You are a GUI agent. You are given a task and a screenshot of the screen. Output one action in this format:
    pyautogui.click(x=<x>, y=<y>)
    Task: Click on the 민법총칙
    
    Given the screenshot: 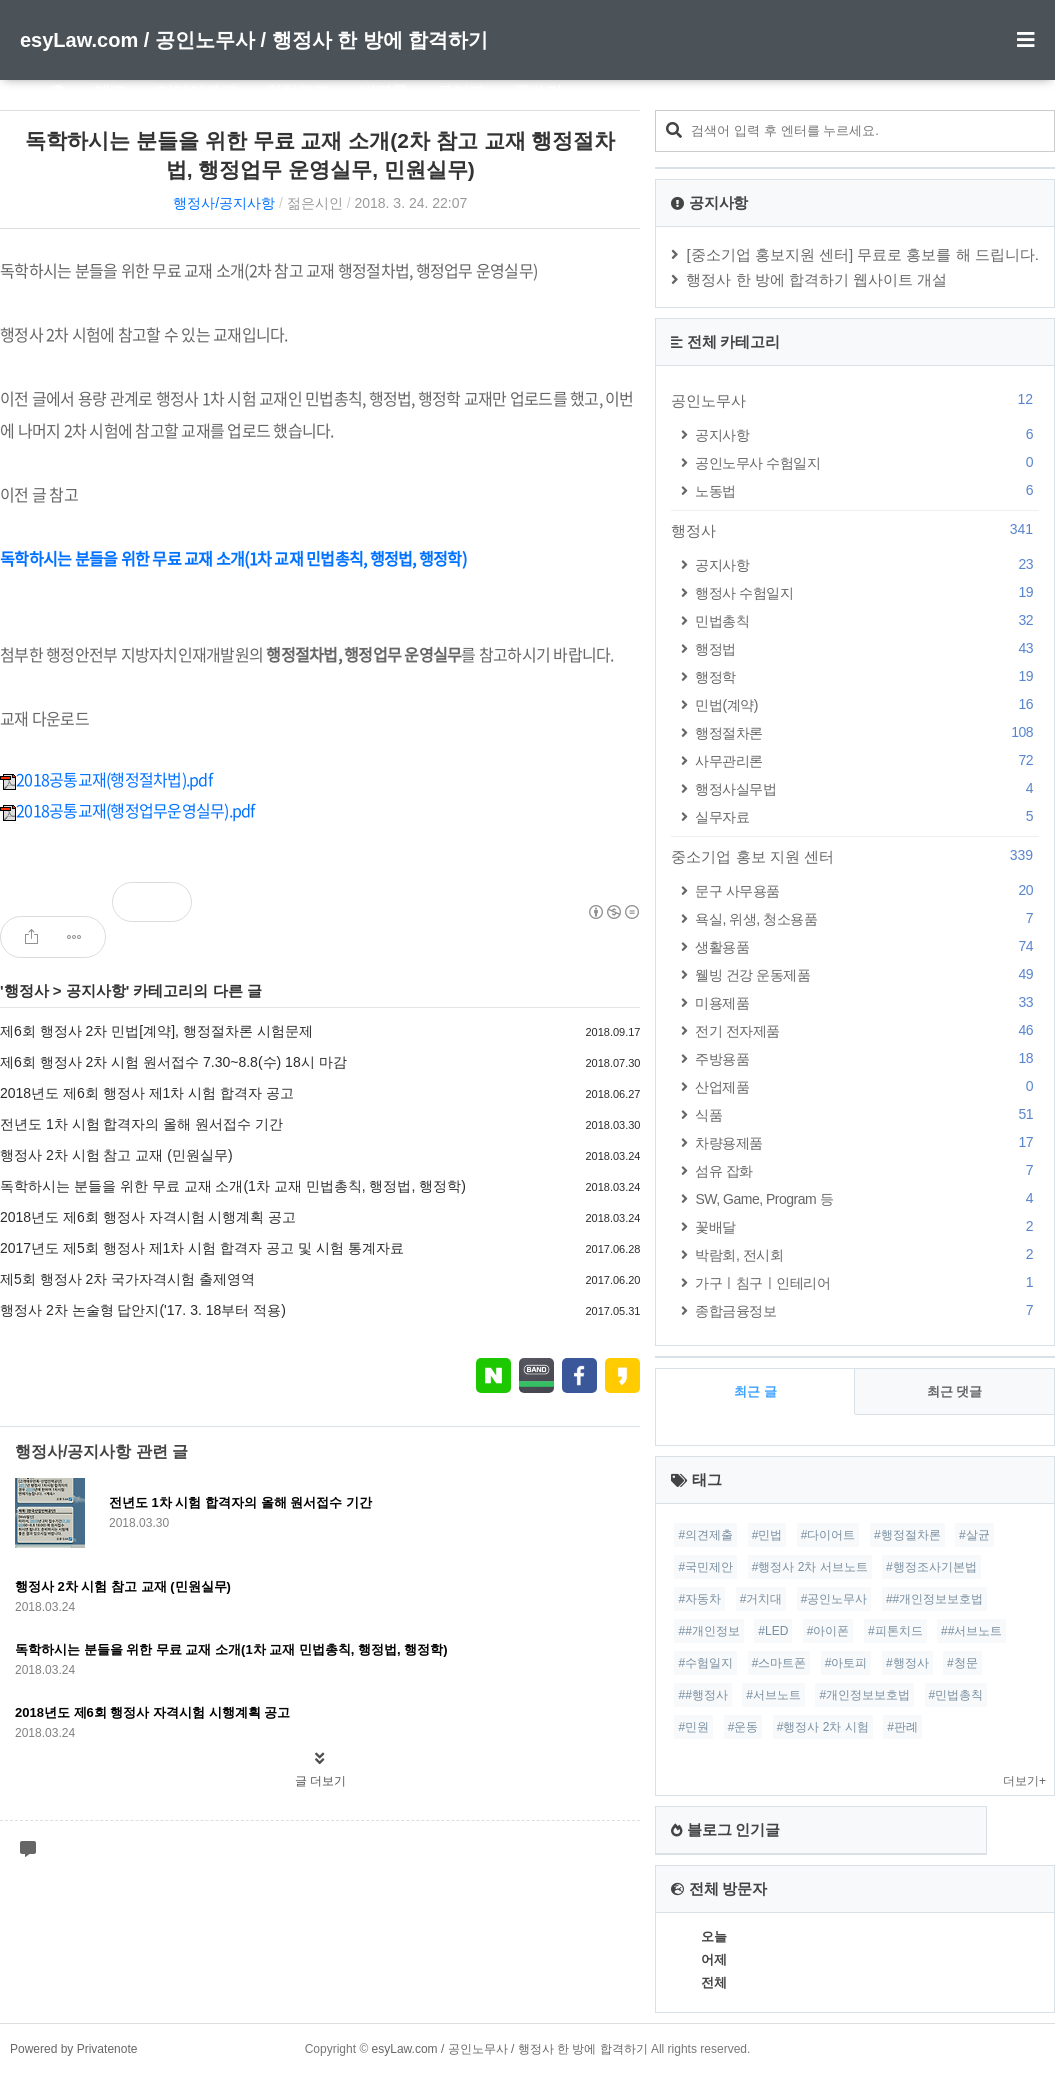 What is the action you would take?
    pyautogui.click(x=867, y=620)
    